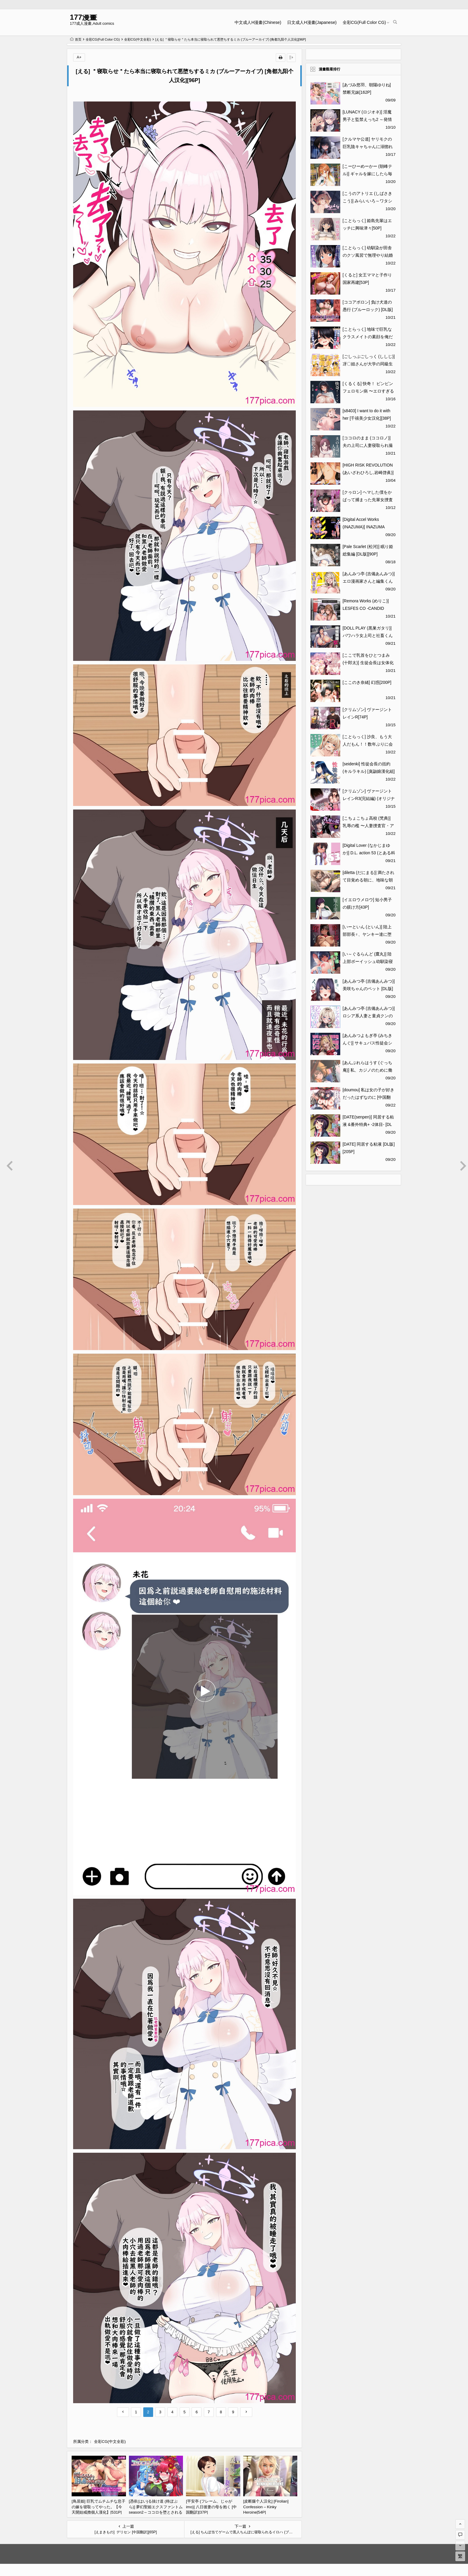 Image resolution: width=468 pixels, height=2576 pixels. Describe the element at coordinates (368, 663) in the screenshot. I see `[ここで乳首をひとつまみ (十郎太)] 生徒会長は女体化から逃げない [DL版][48P]` at that location.